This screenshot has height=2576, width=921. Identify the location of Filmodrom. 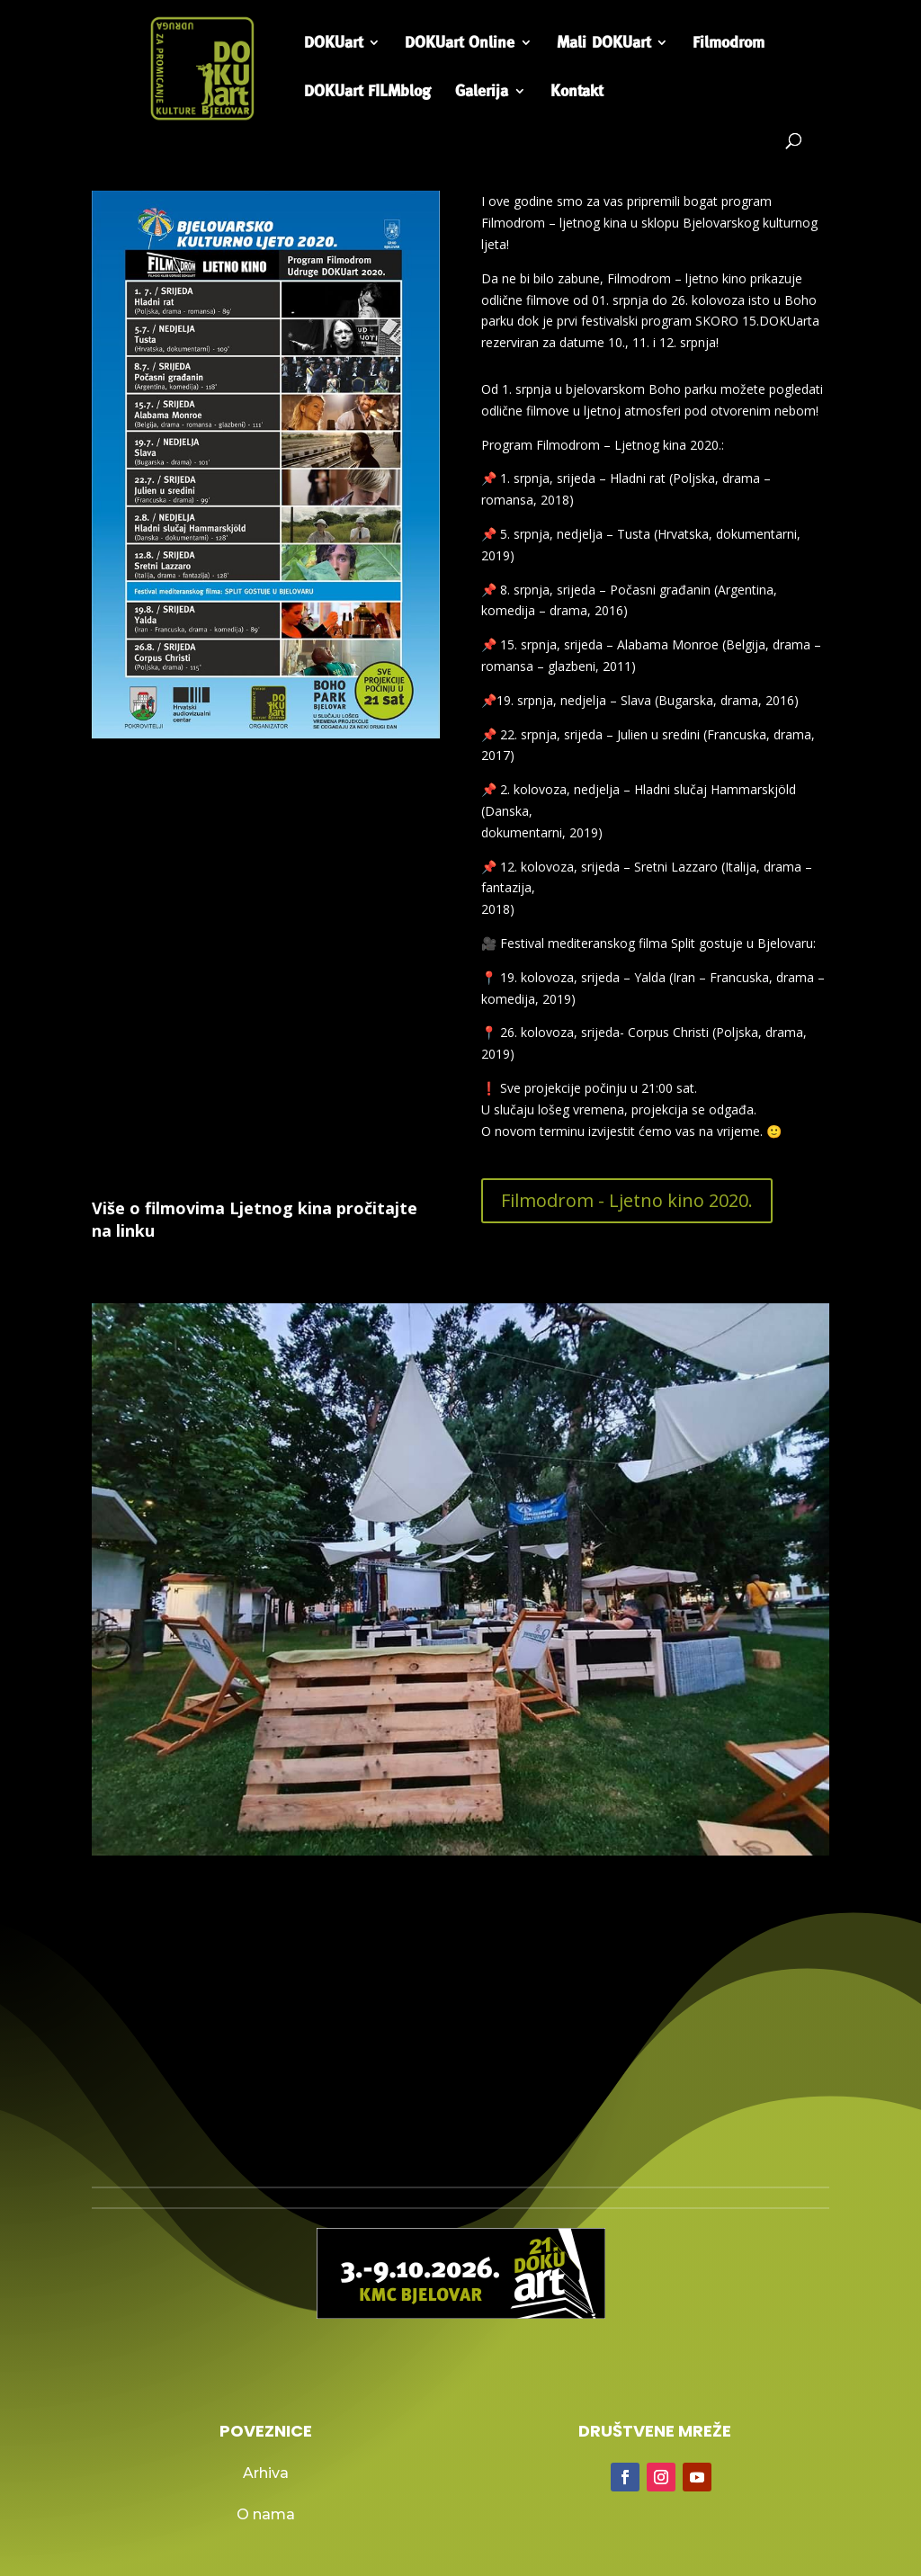
(729, 43).